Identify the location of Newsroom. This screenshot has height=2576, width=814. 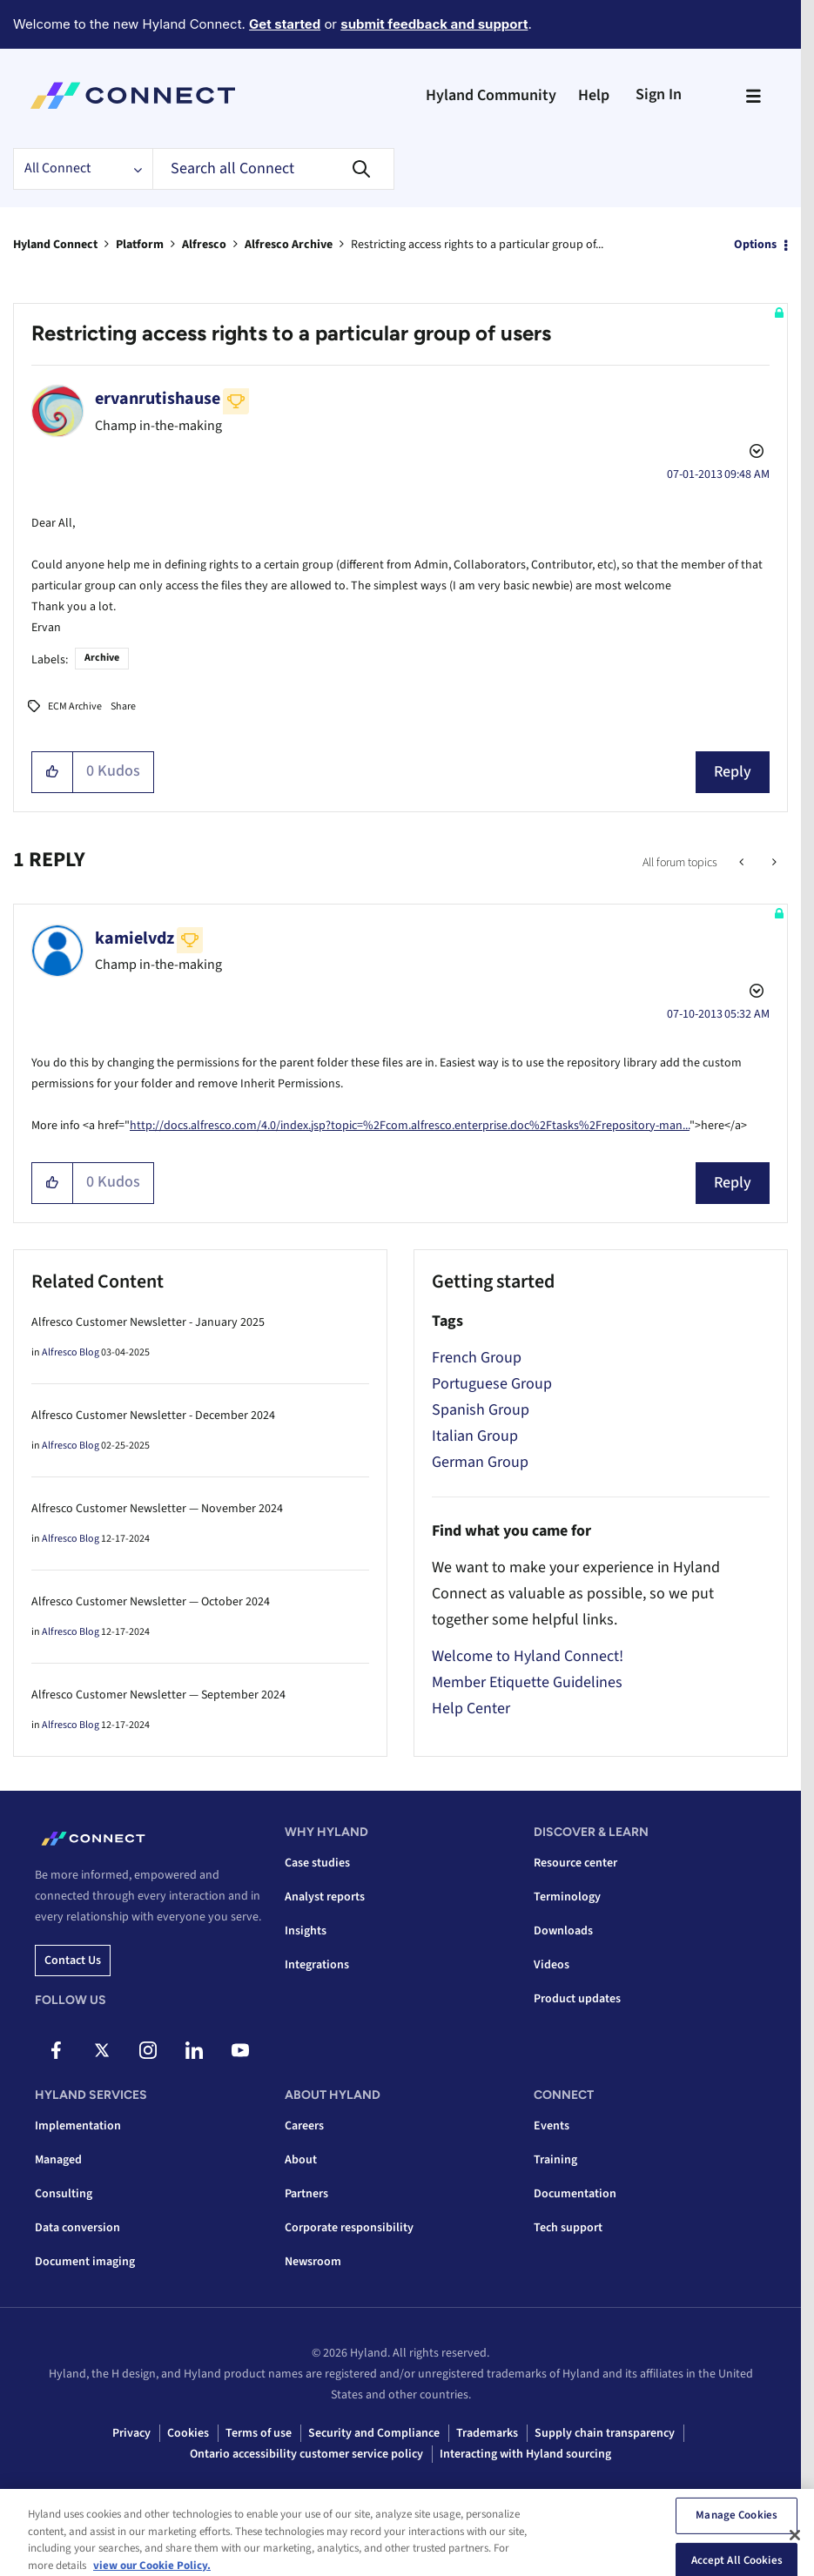
(313, 2261).